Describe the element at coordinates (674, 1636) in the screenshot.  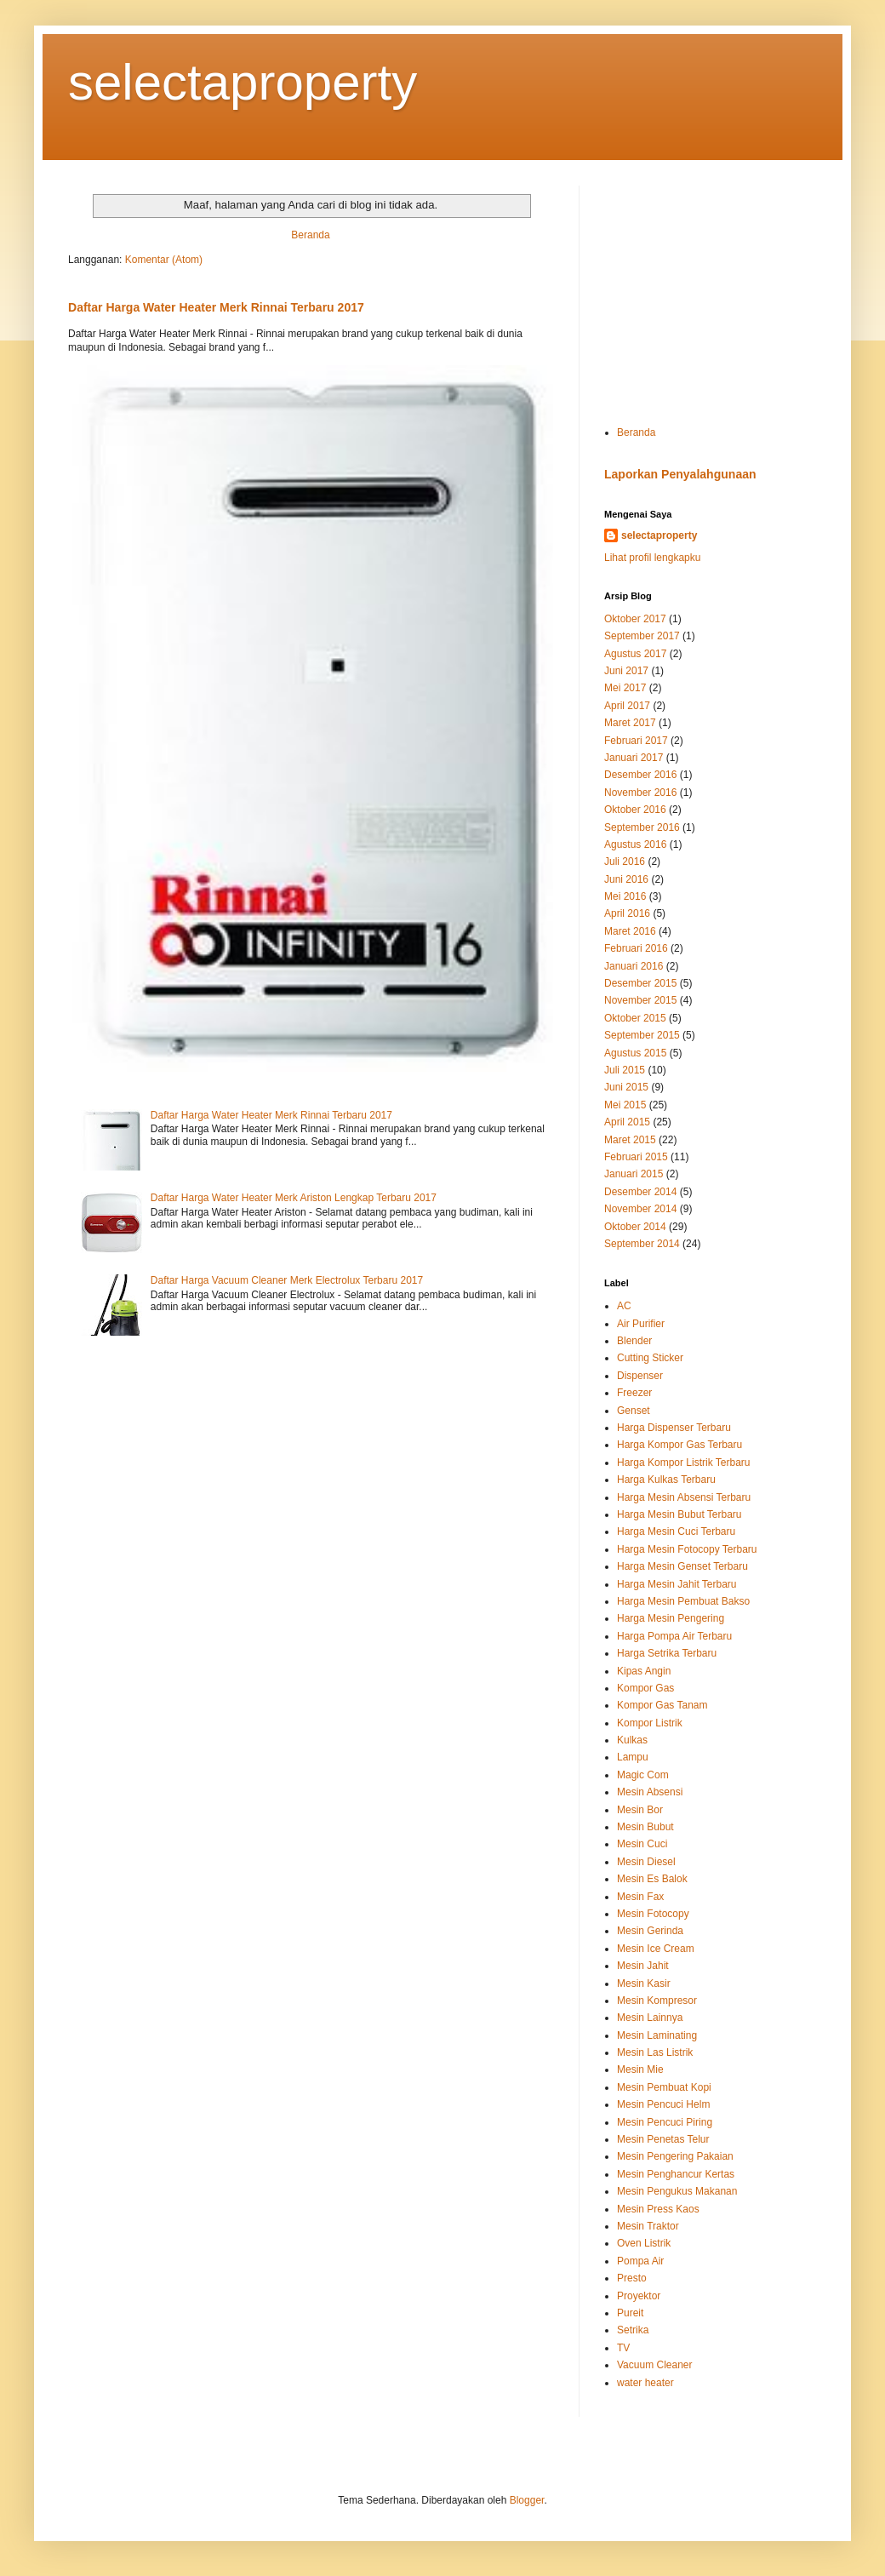
I see `Harga Pompa Air Terbaru` at that location.